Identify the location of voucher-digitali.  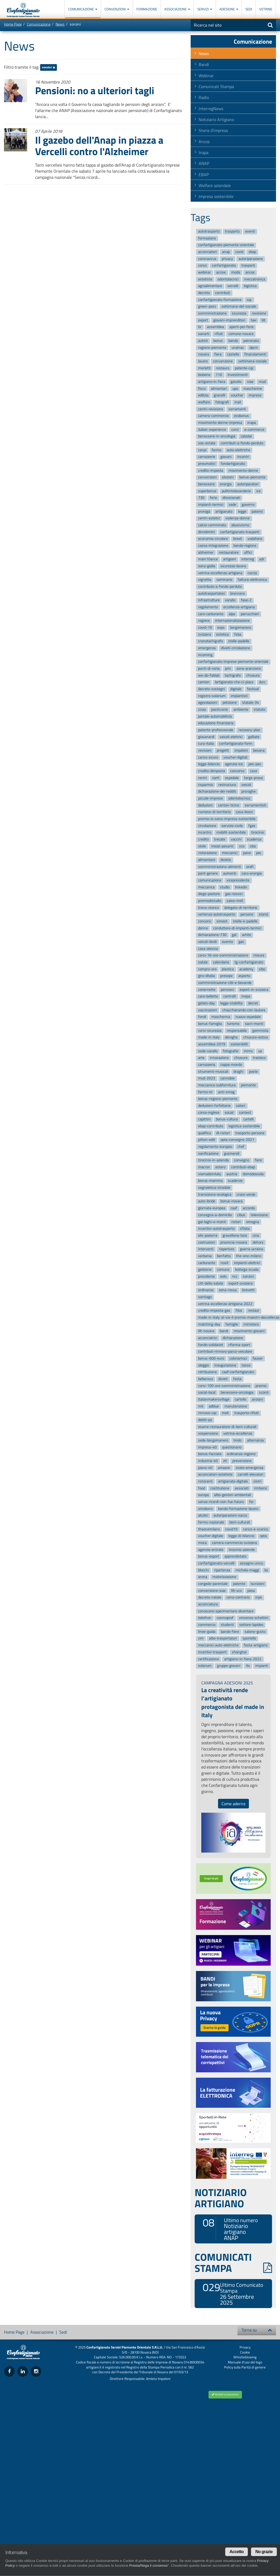
(235, 757).